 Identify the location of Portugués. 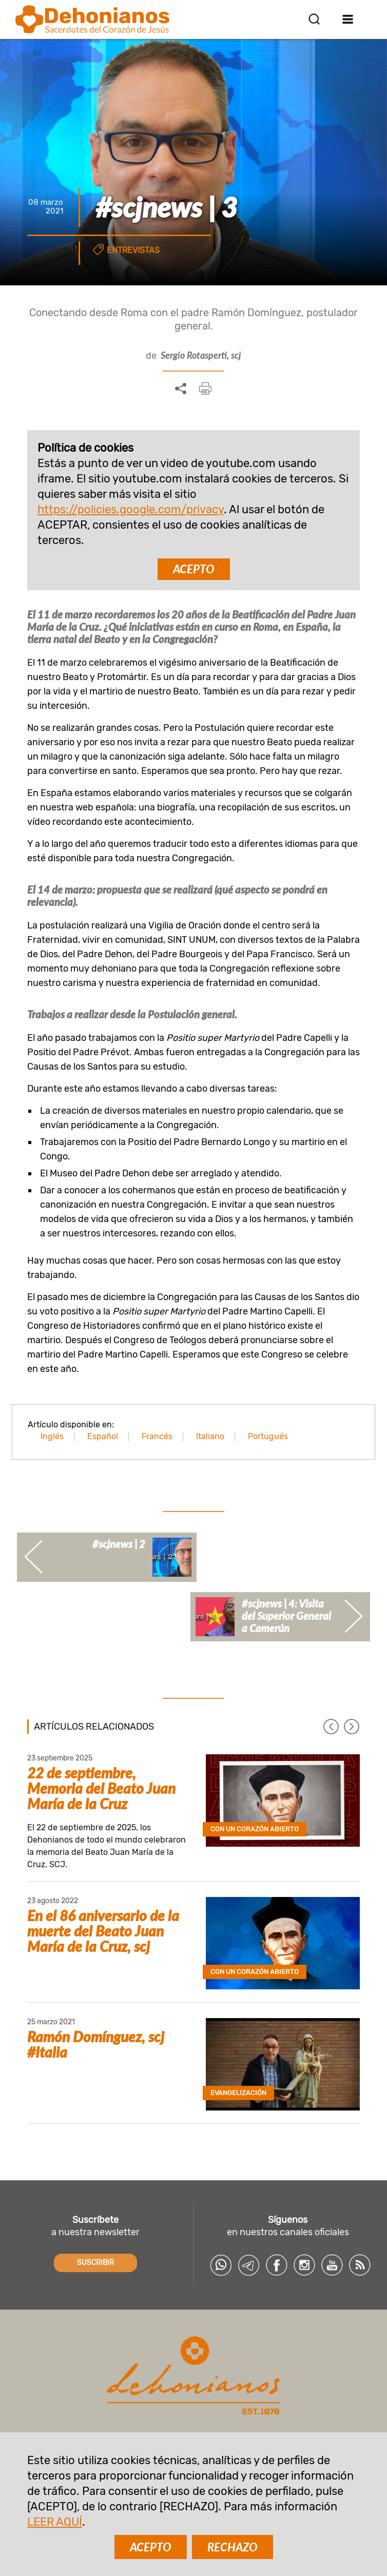
(268, 1436).